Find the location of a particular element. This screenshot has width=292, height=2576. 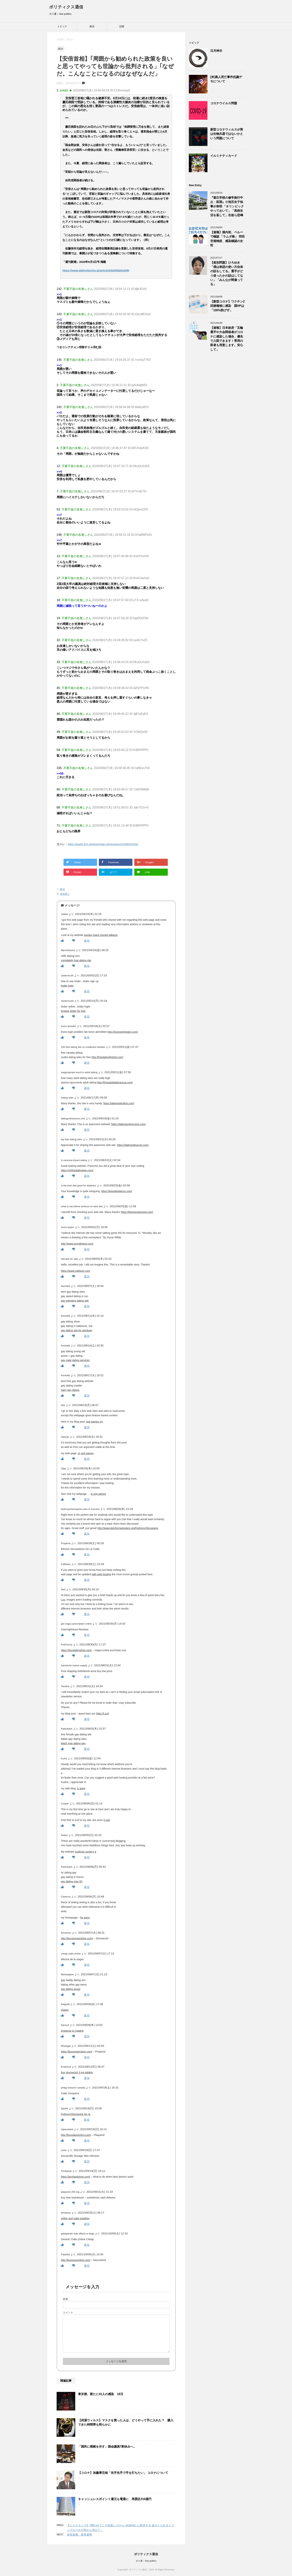

返信 [Patrickduh に返信] is located at coordinates (87, 1748).